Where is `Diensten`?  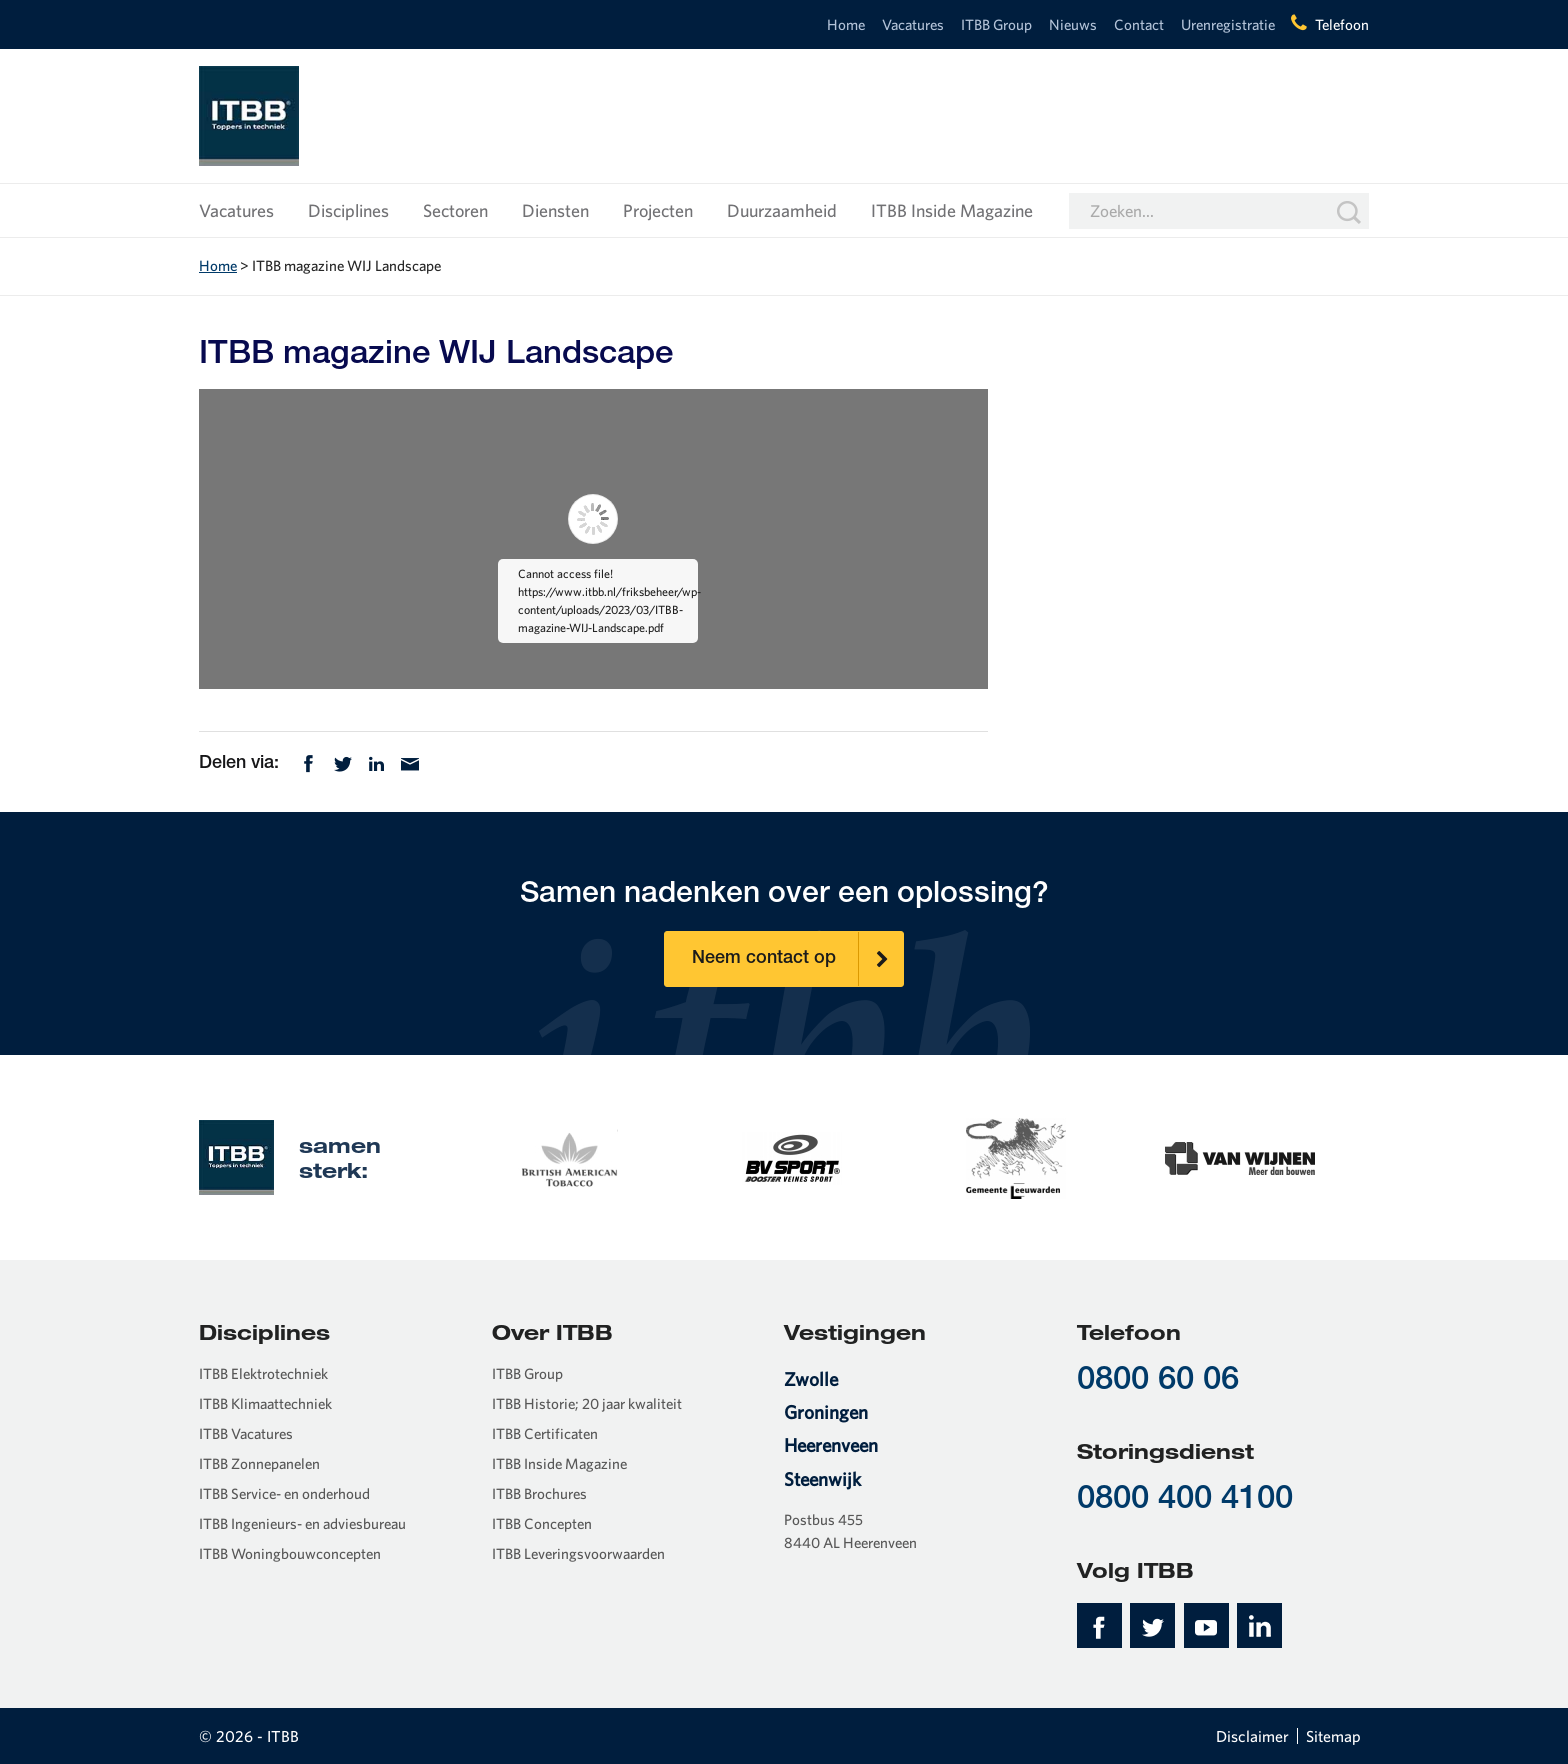
Diensten is located at coordinates (555, 210).